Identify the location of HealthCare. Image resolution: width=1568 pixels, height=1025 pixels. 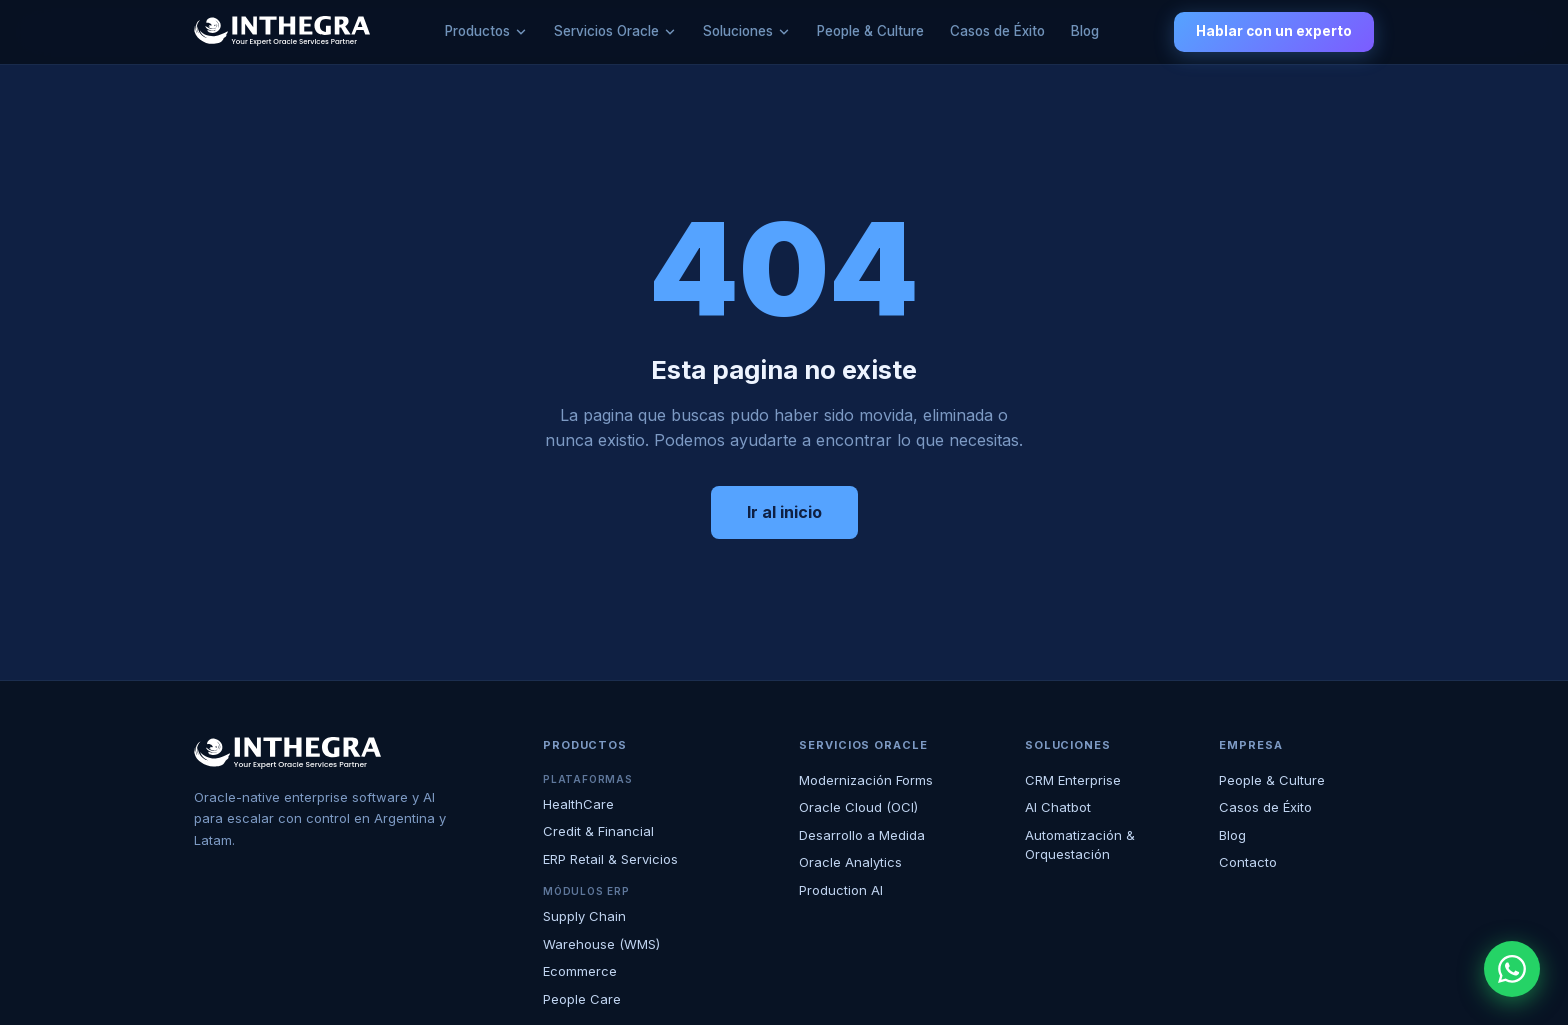
(578, 804).